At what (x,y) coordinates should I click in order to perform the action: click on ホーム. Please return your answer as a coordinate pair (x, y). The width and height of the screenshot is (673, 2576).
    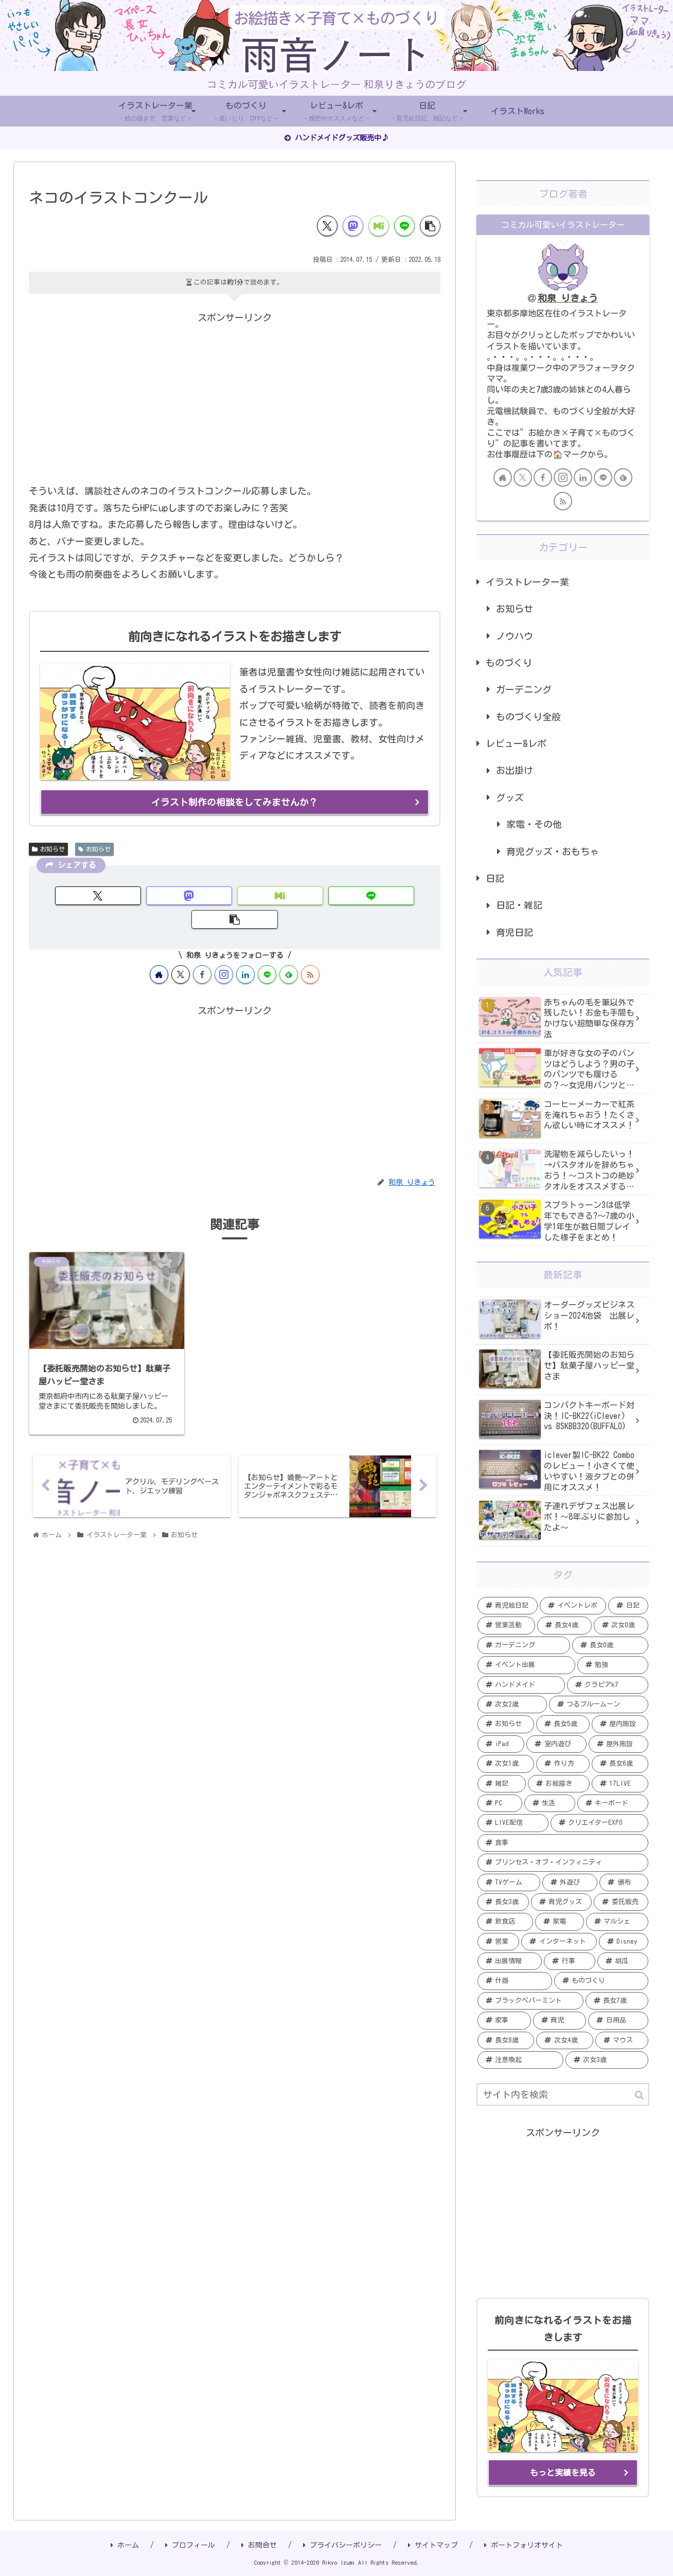
    Looking at the image, I should click on (125, 2545).